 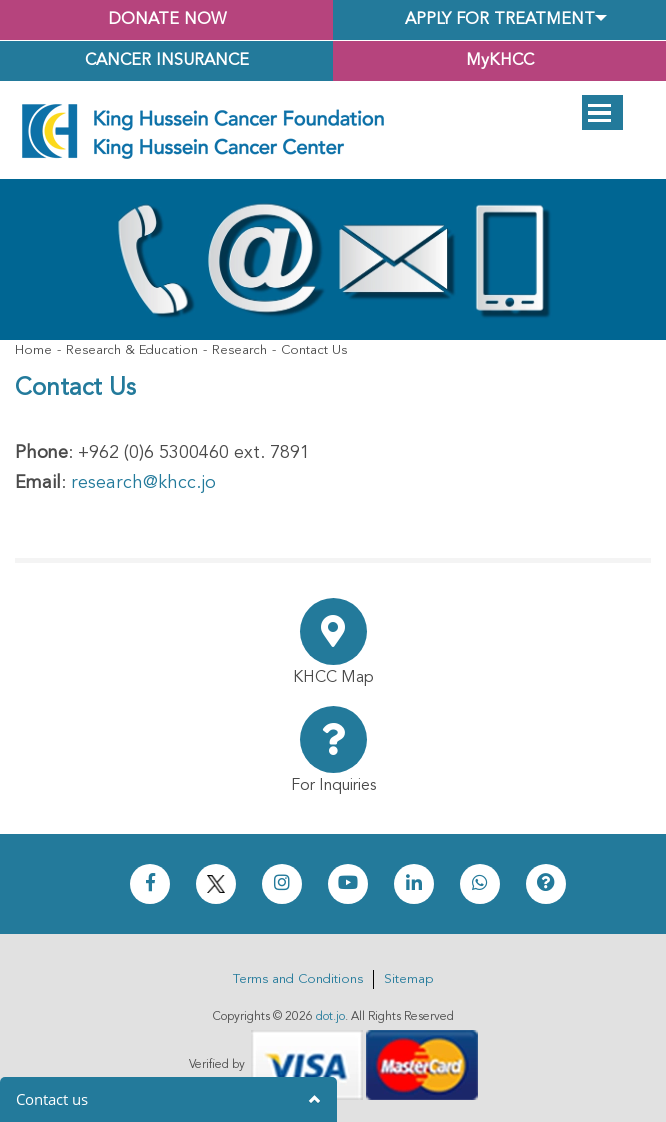 I want to click on Terms and Conditions, so click(x=298, y=979).